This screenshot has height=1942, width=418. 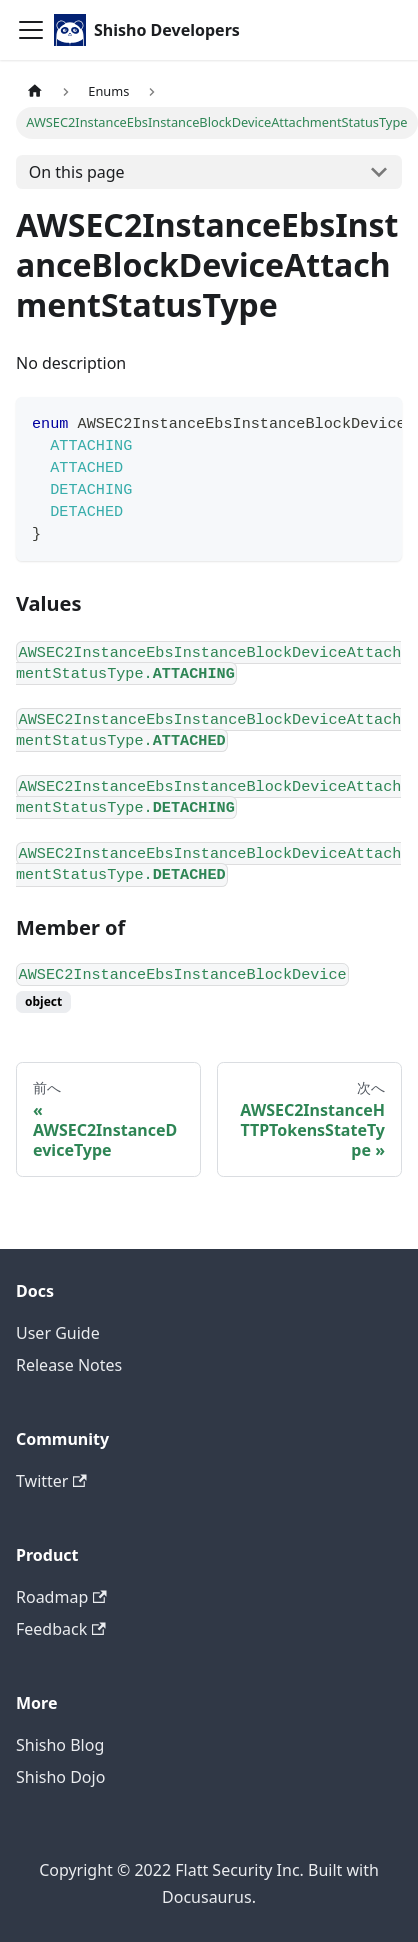 I want to click on [Home page], so click(x=35, y=91).